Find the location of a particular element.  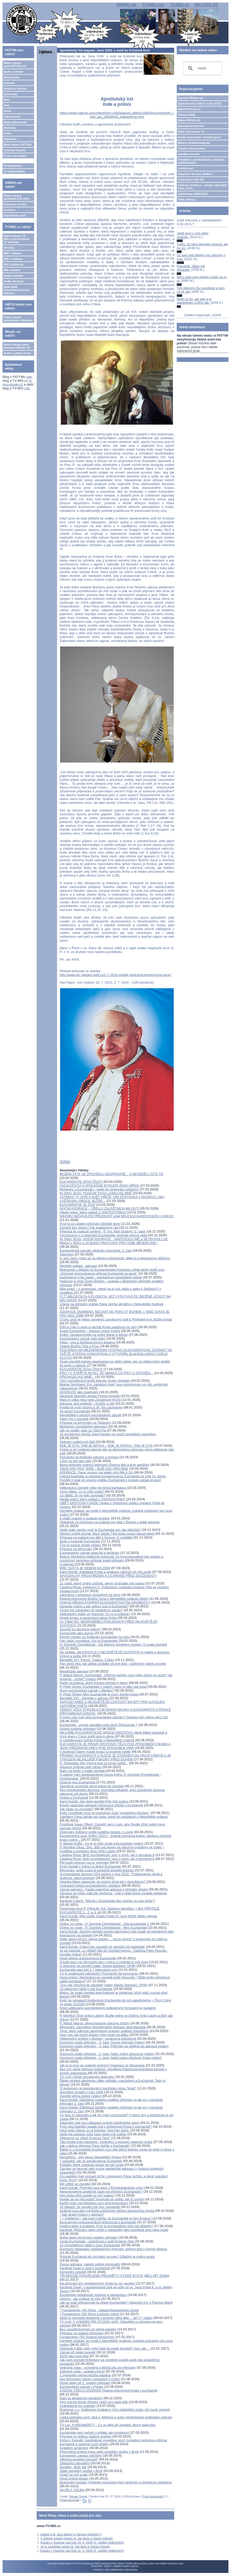

Svatá Eucharistie – tlukoucí srdce Církve is located at coordinates (90, 1331).